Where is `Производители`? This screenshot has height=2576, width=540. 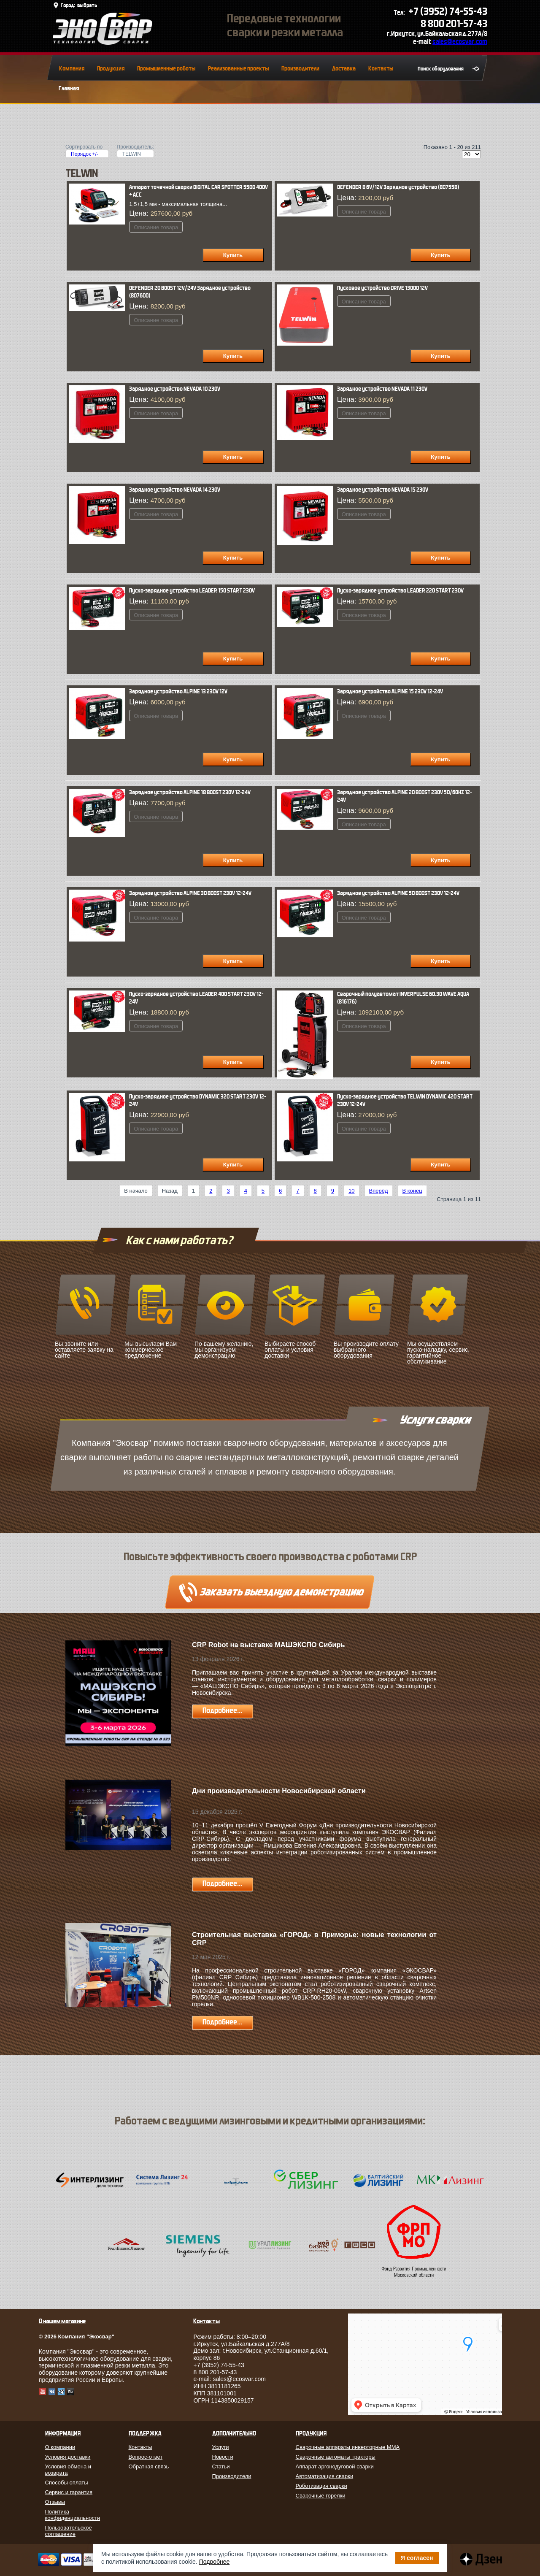 Производители is located at coordinates (300, 68).